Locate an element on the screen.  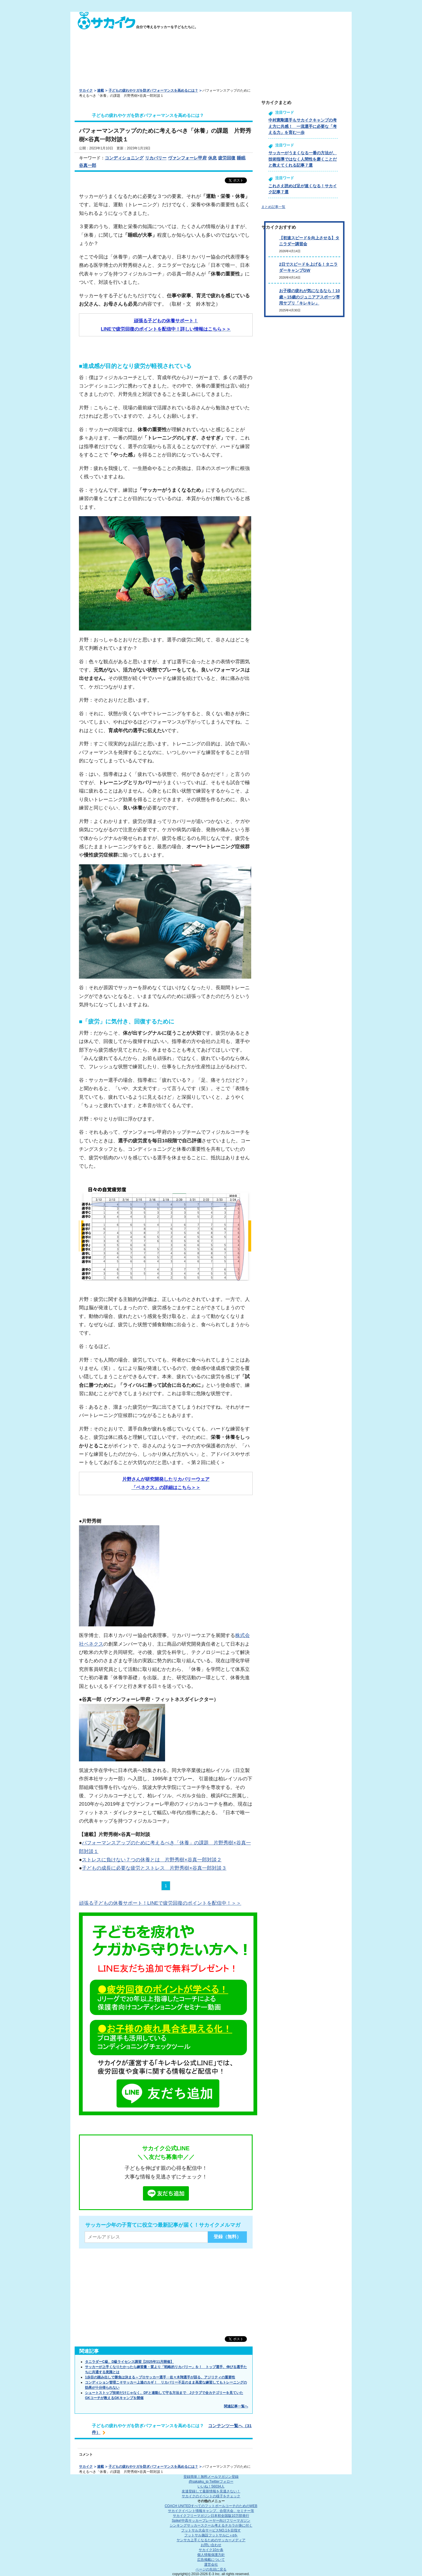
ページの先頭に戻る is located at coordinates (211, 2569).